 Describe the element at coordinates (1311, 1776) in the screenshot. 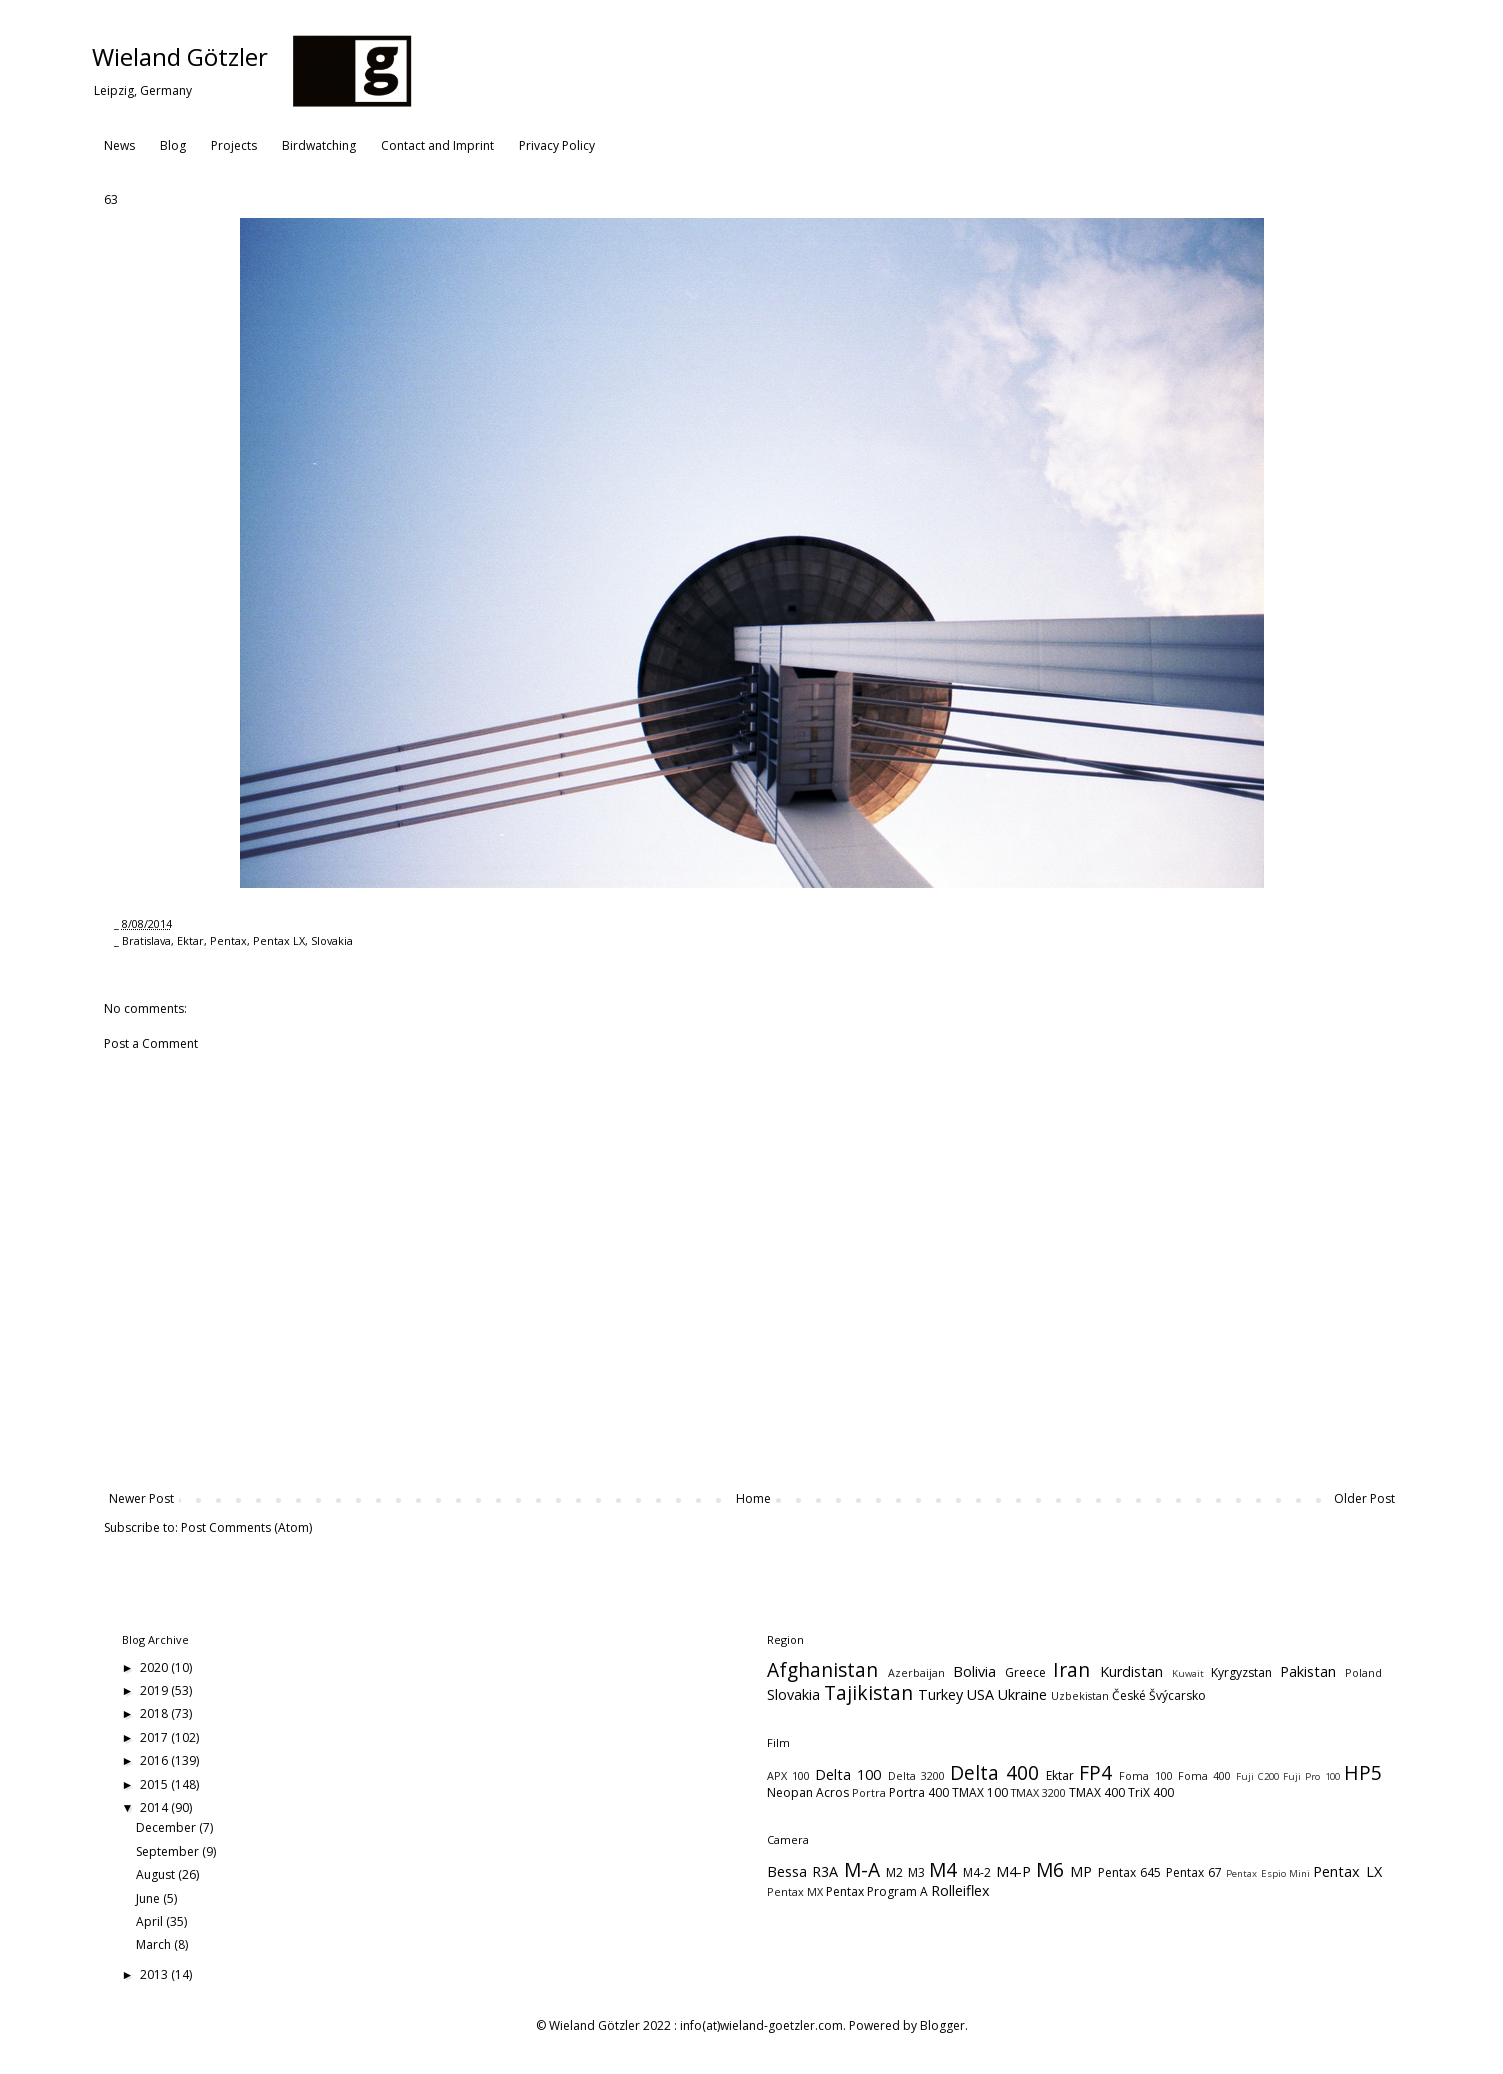

I see `Fuji Pro 100` at that location.